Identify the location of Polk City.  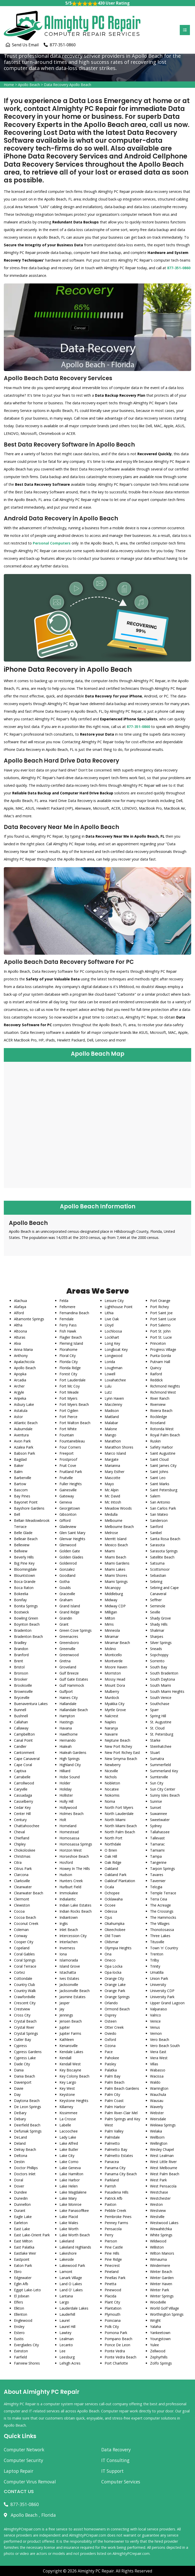
(112, 2326).